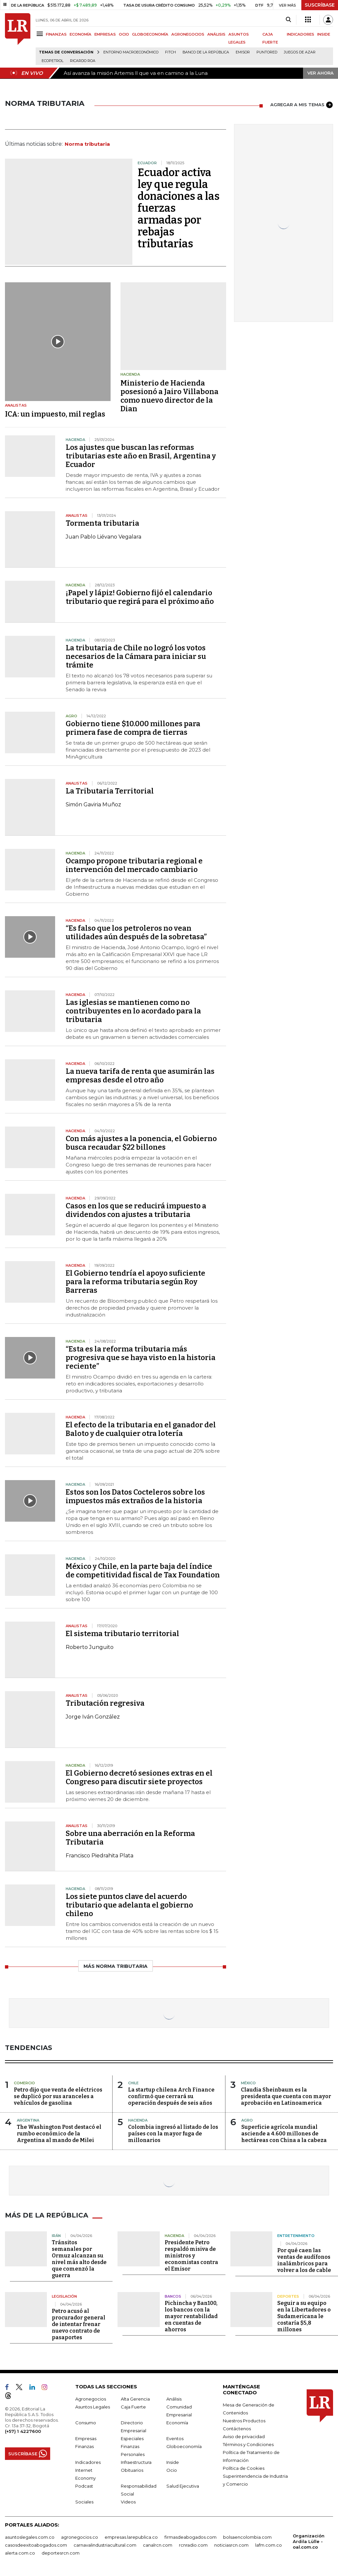 This screenshot has width=338, height=2576. Describe the element at coordinates (187, 34) in the screenshot. I see `AGRONEGOCIOS` at that location.